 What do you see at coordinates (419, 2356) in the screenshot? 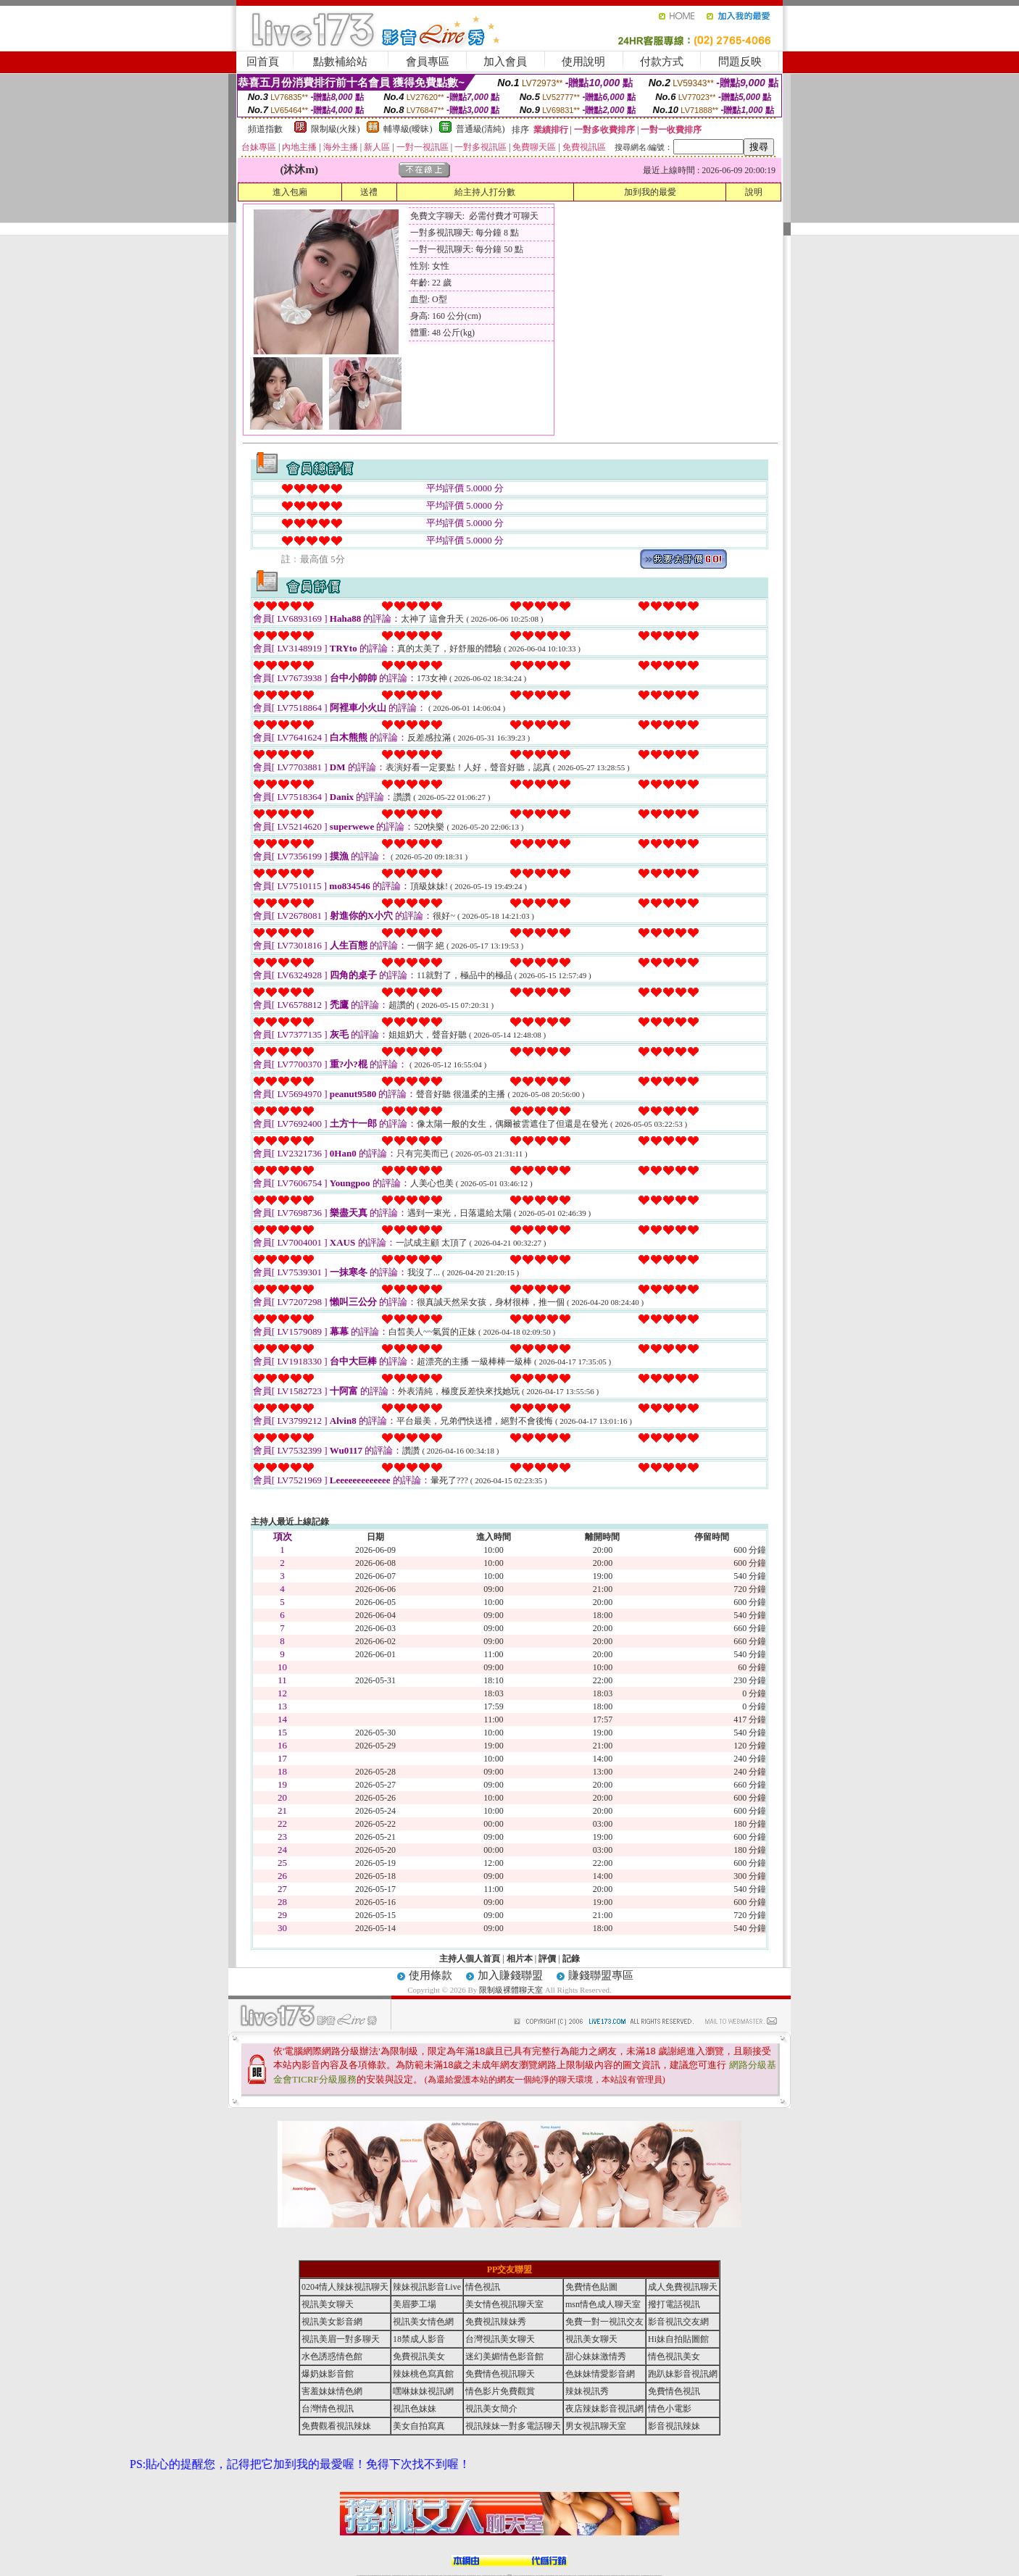
I see `免費視訊美女` at bounding box center [419, 2356].